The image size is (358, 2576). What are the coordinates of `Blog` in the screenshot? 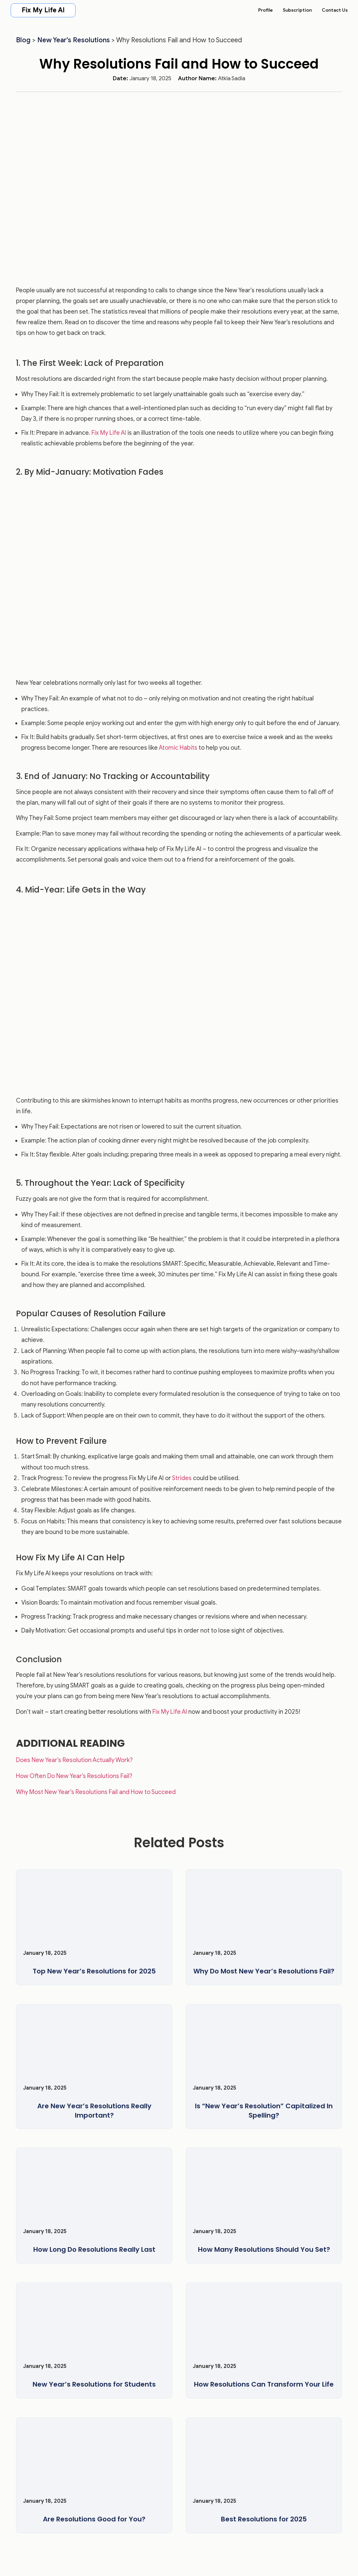 It's located at (23, 40).